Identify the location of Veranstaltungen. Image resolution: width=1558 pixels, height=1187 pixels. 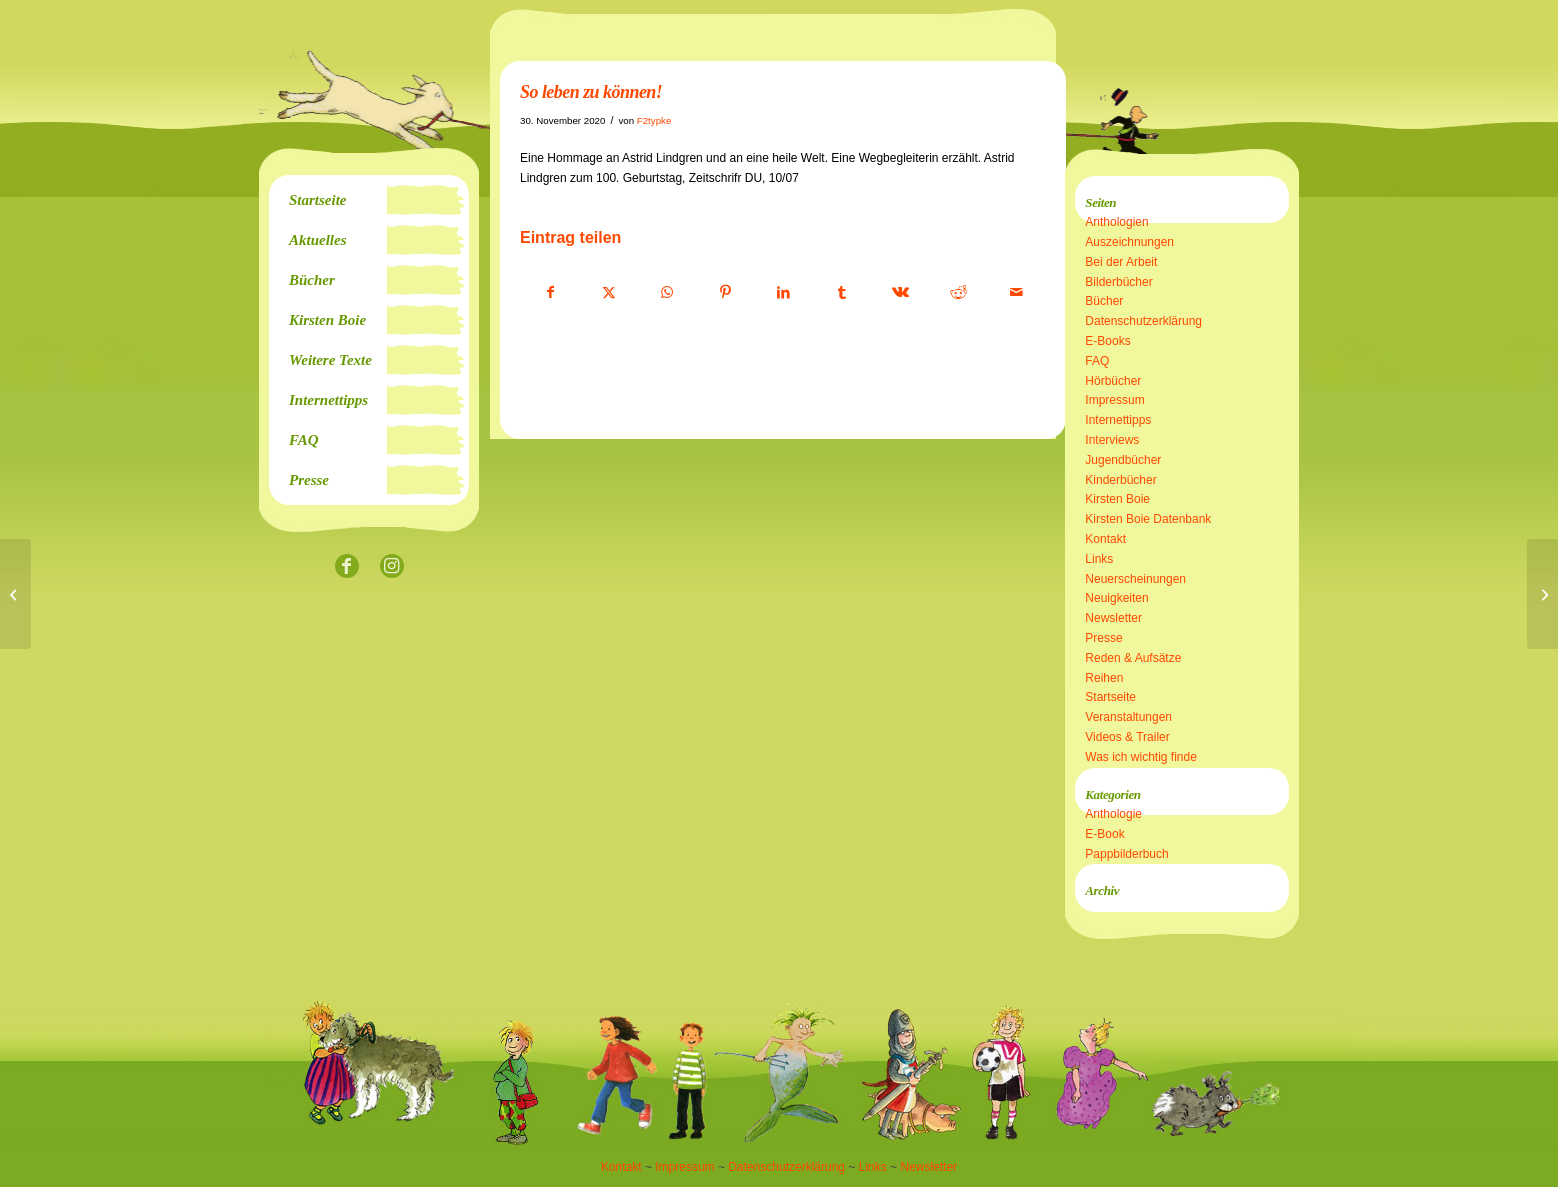
(1128, 717).